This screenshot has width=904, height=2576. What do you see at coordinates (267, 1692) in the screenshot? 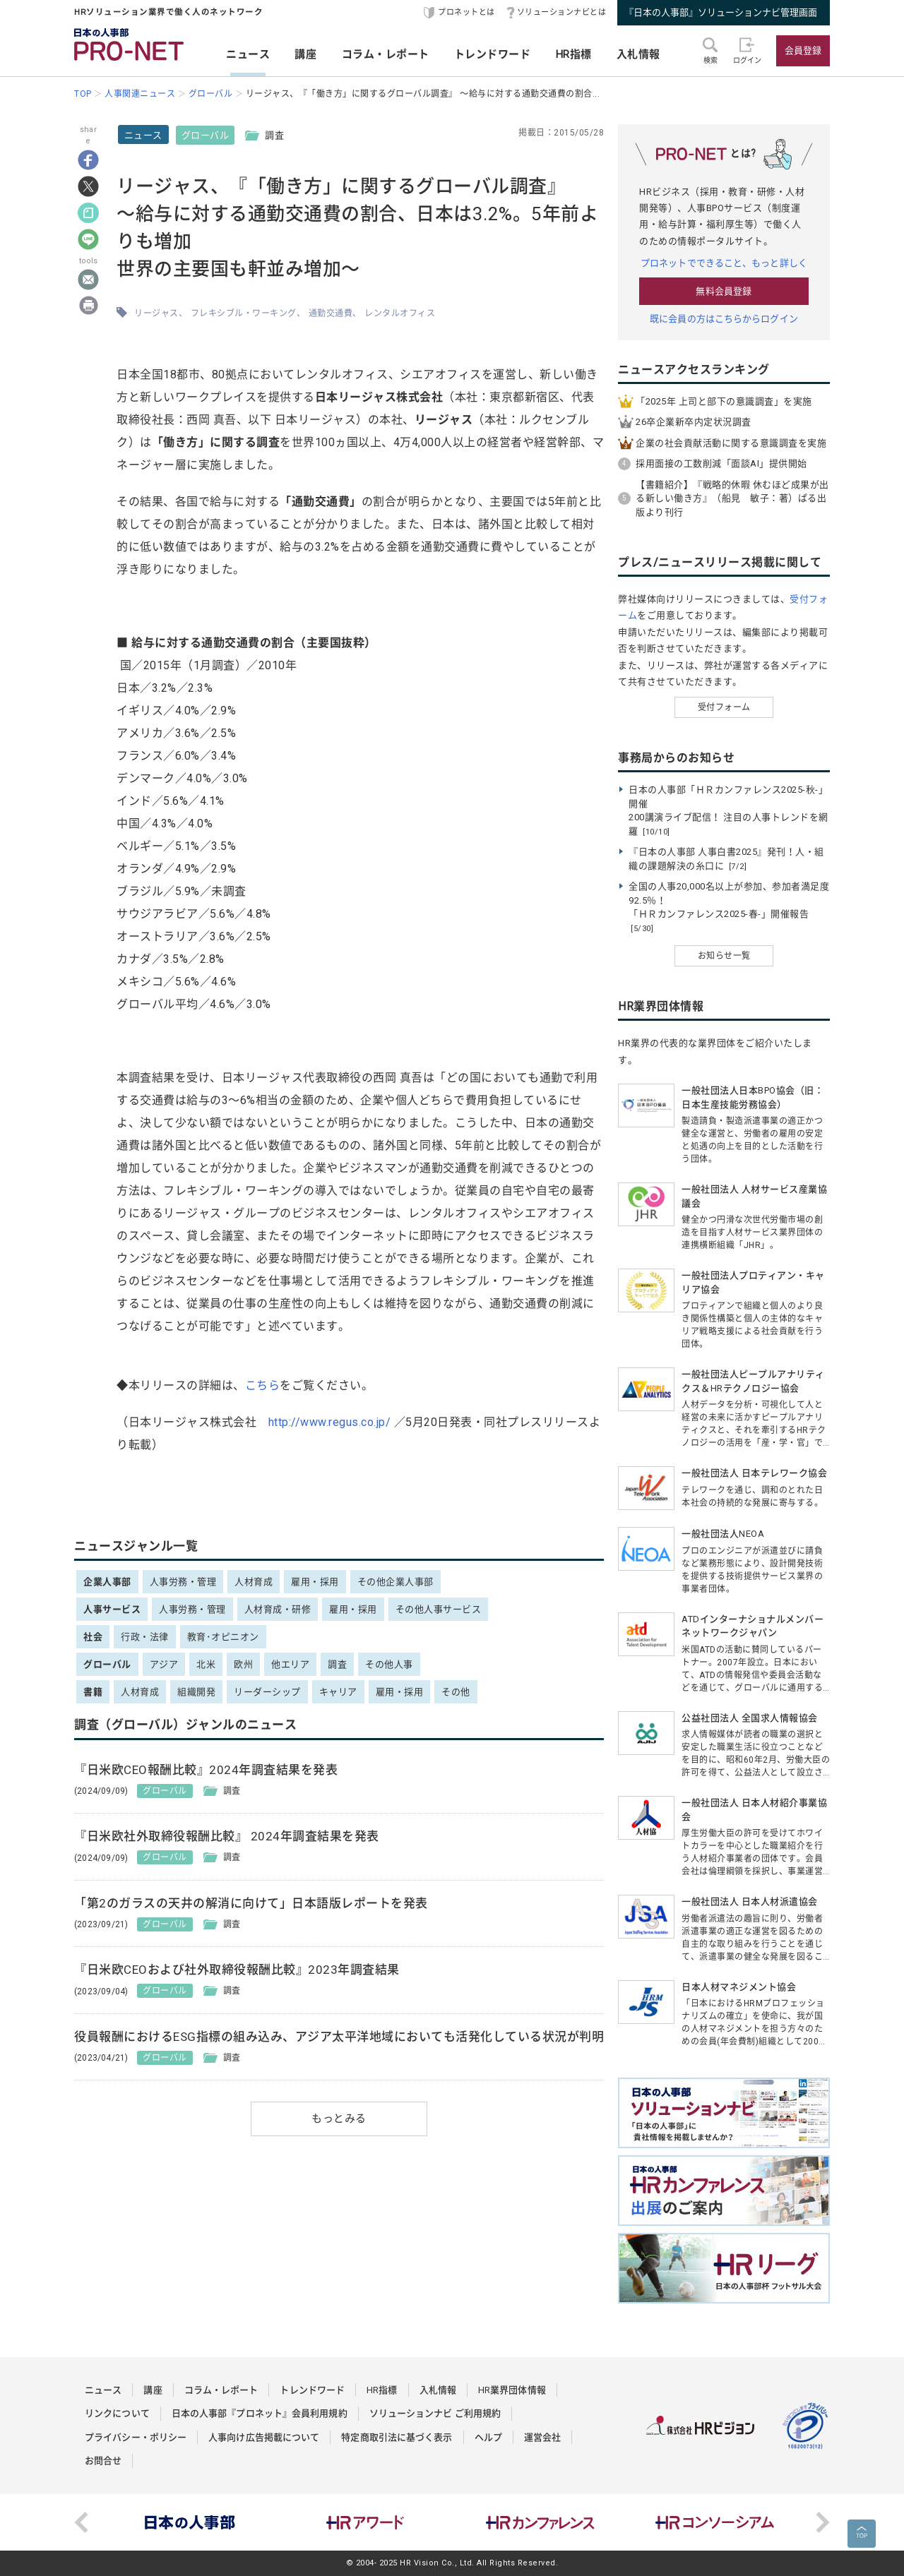
I see `リーダーシップ` at bounding box center [267, 1692].